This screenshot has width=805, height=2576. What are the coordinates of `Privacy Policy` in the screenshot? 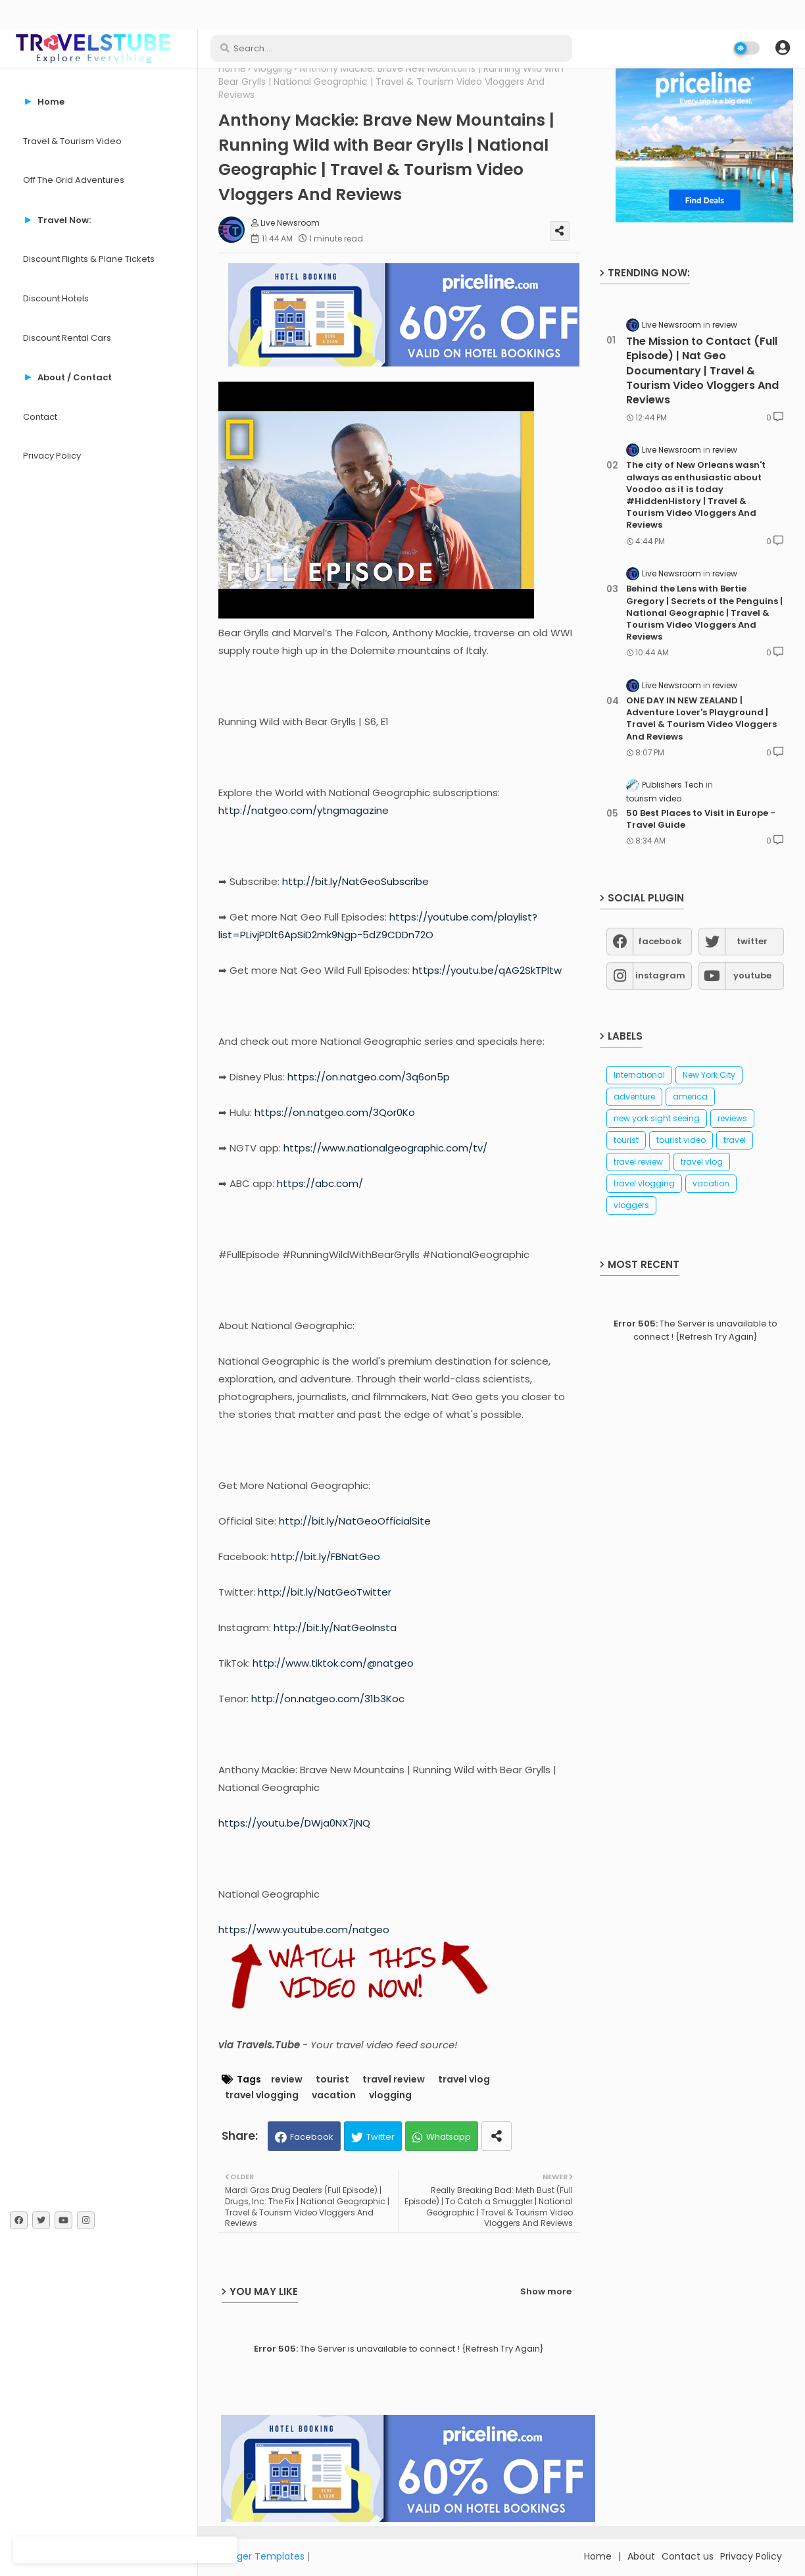 It's located at (52, 455).